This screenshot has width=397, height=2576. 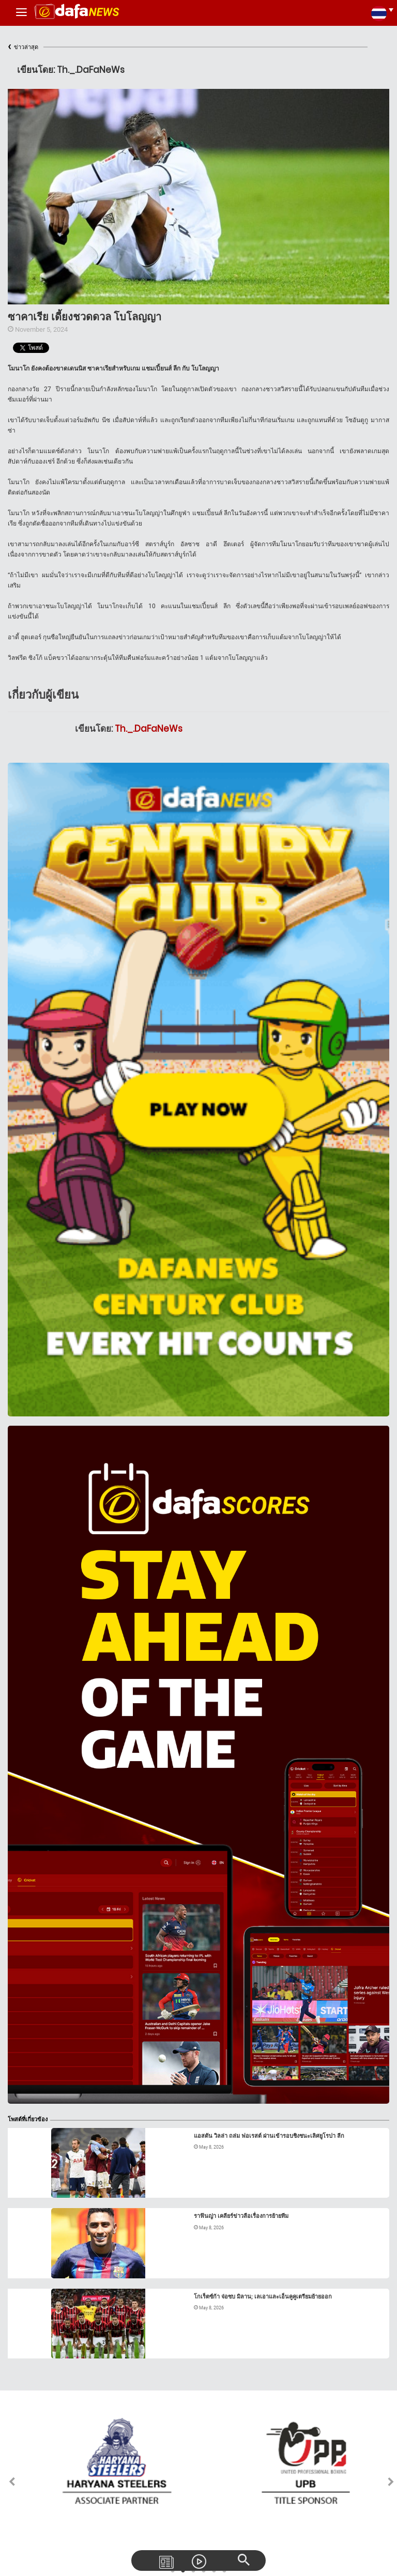 I want to click on แอสตัน วิลล่า ถล่ม ฟอเรสต์ ผ่านเข้ารอบชิงชนะเลิศยูโรปา ลีก, so click(x=269, y=2136).